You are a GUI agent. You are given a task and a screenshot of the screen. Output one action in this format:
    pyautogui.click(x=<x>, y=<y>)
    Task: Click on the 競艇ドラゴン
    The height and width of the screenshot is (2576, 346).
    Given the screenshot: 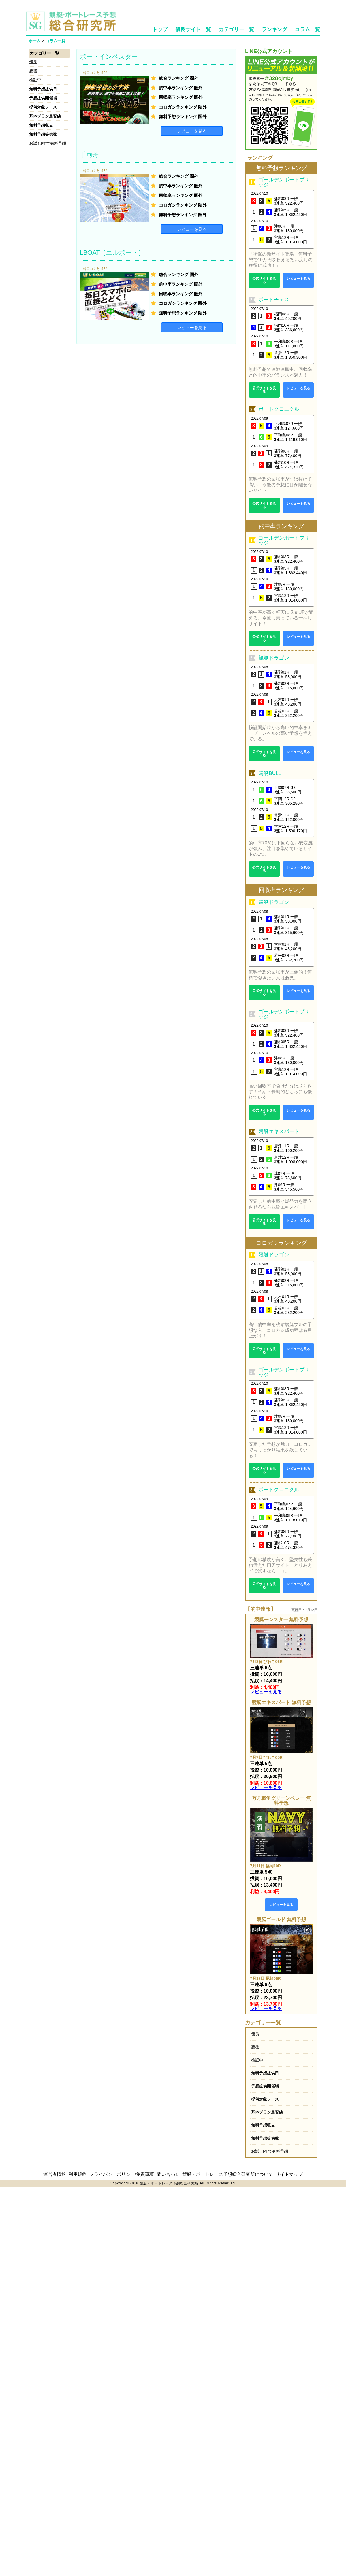 What is the action you would take?
    pyautogui.click(x=274, y=658)
    